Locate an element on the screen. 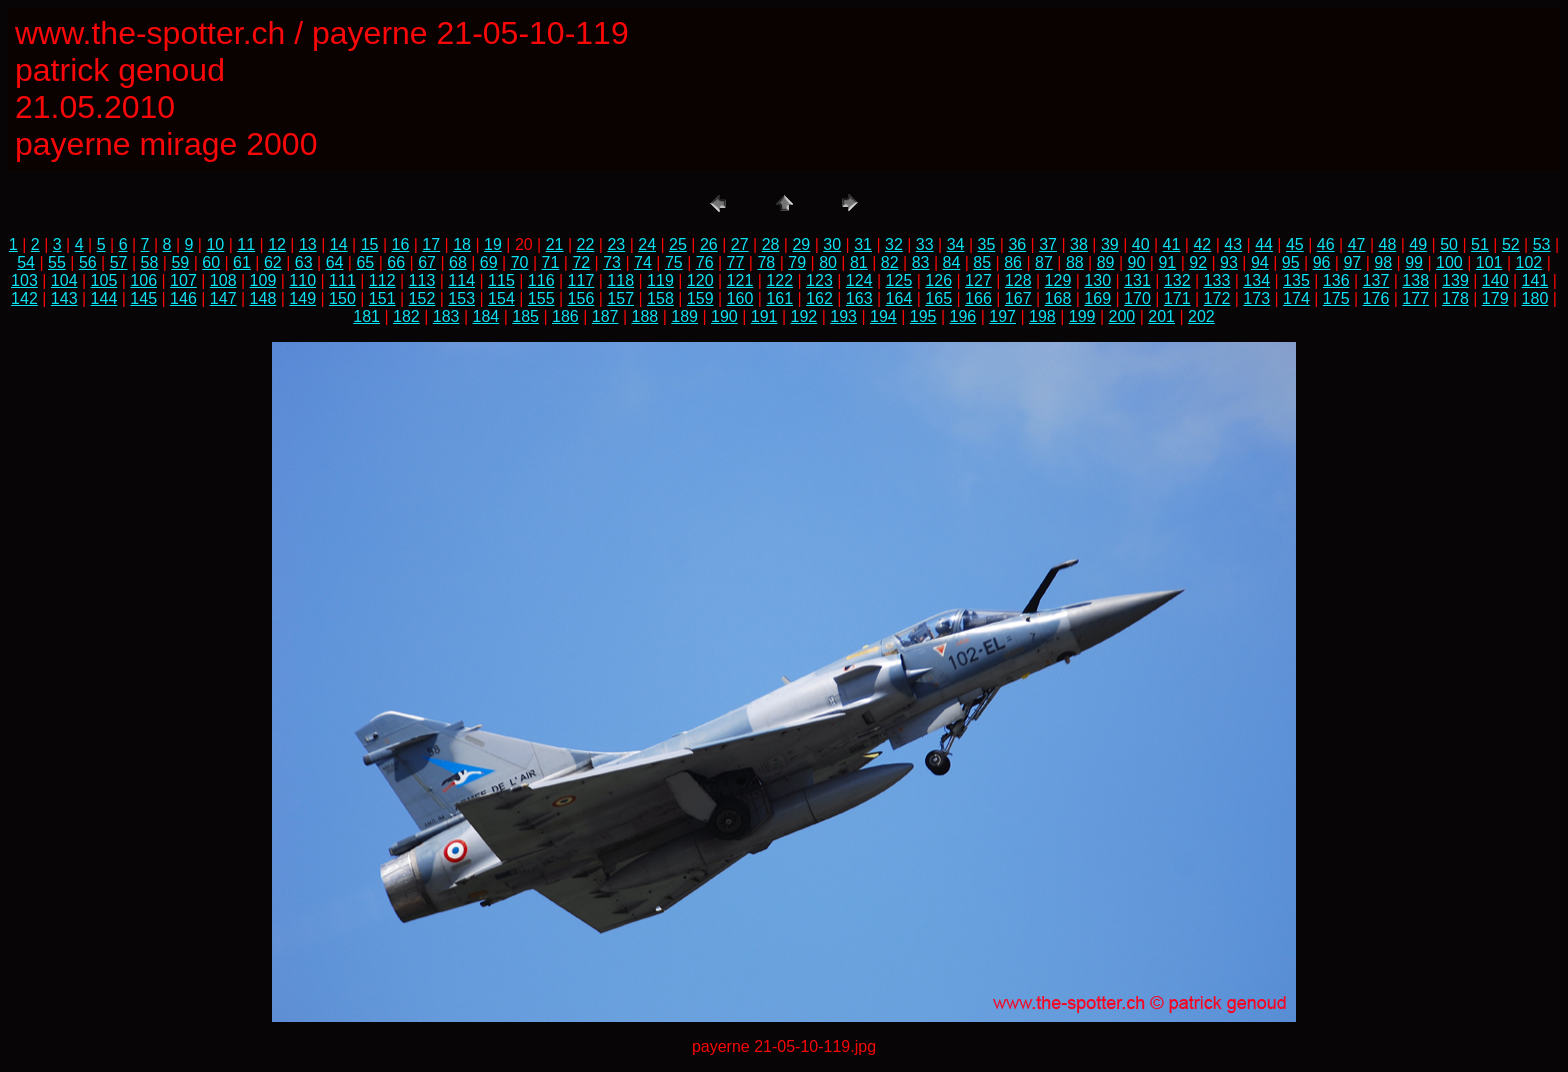  90 is located at coordinates (1137, 262).